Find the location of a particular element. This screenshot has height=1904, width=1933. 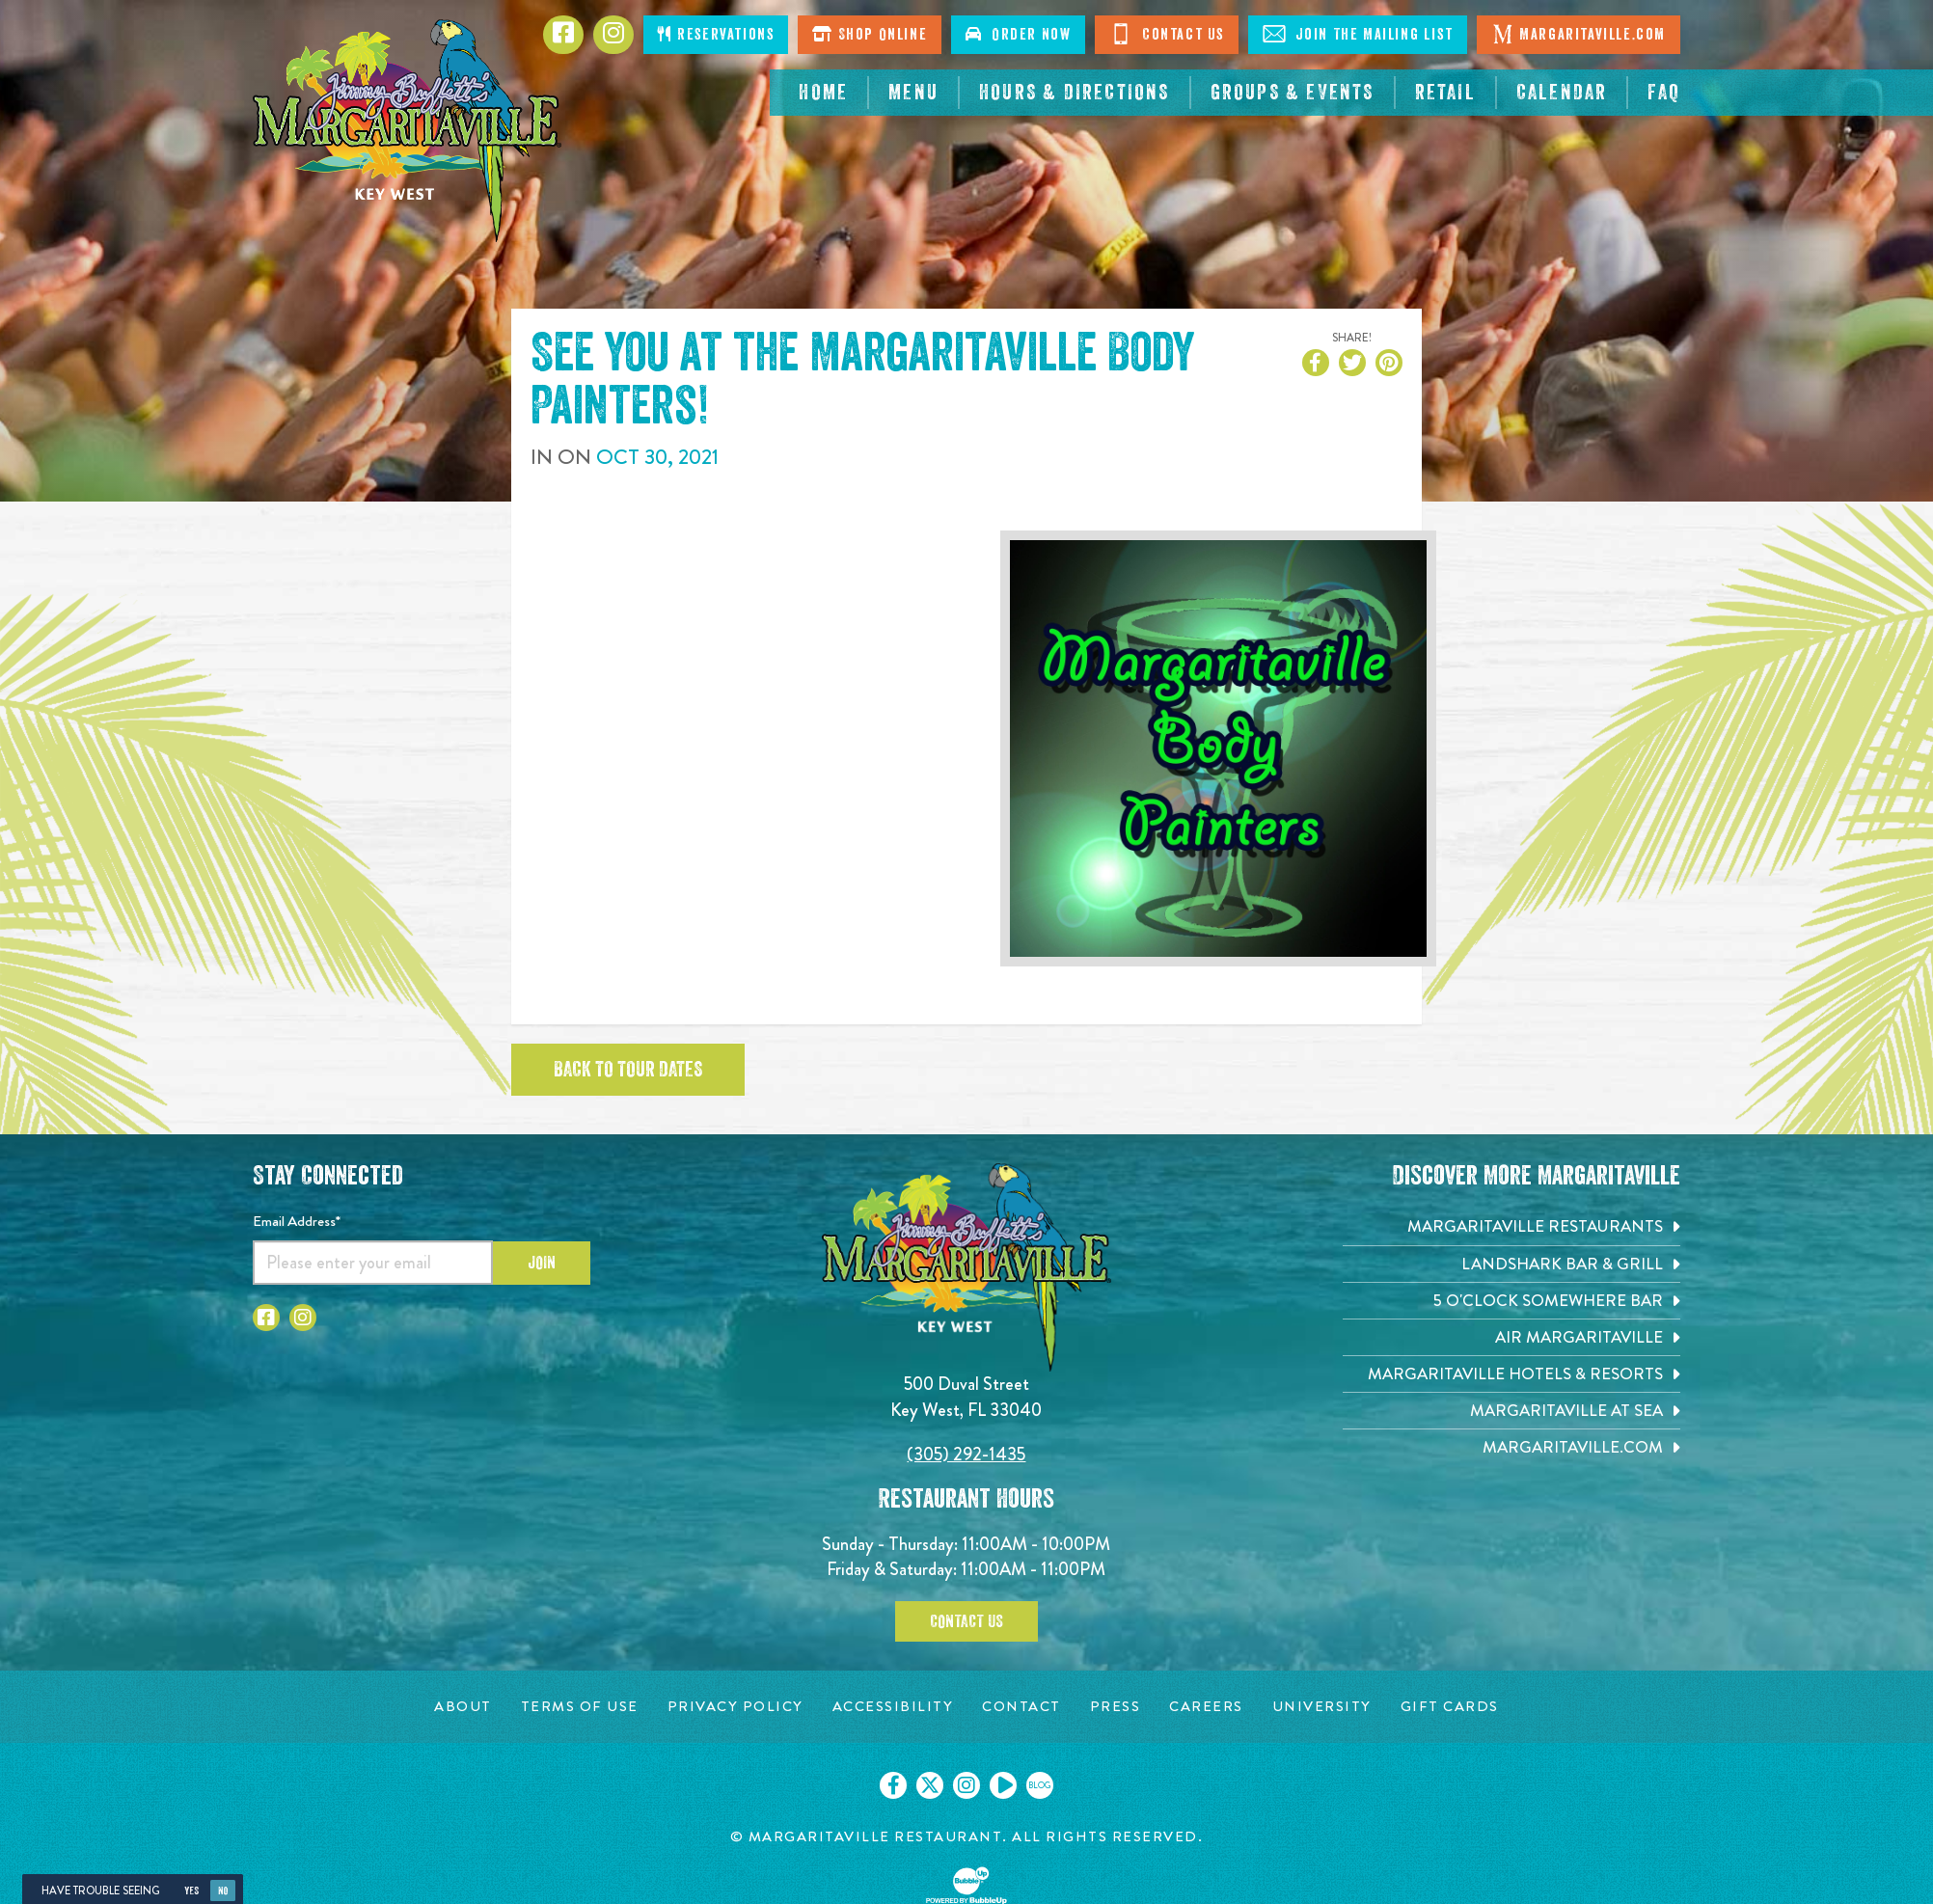

[Click to go on our Instagram page. Opens in new tab] is located at coordinates (966, 1785).